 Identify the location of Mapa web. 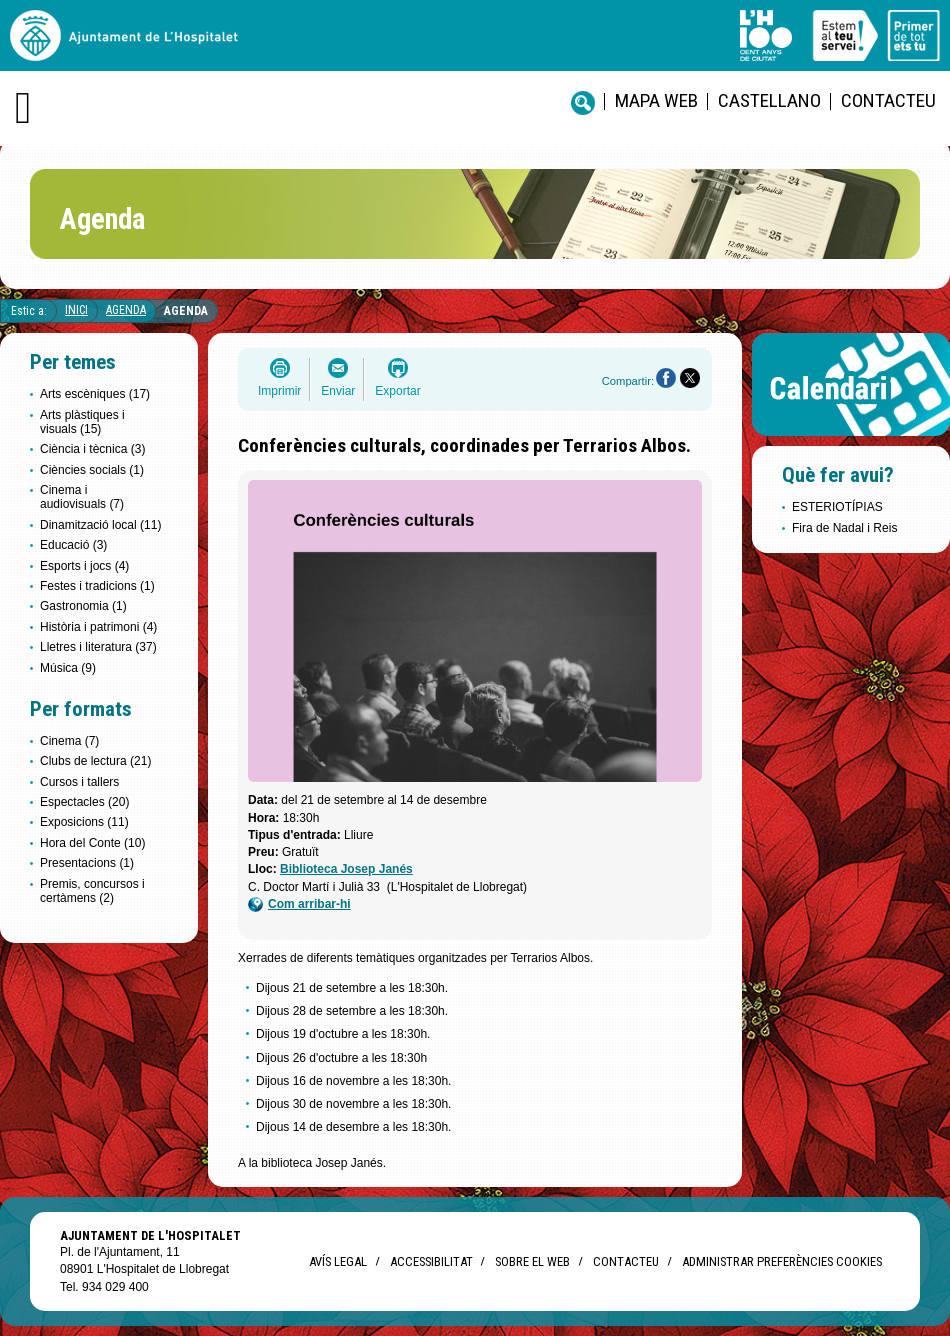
(656, 100).